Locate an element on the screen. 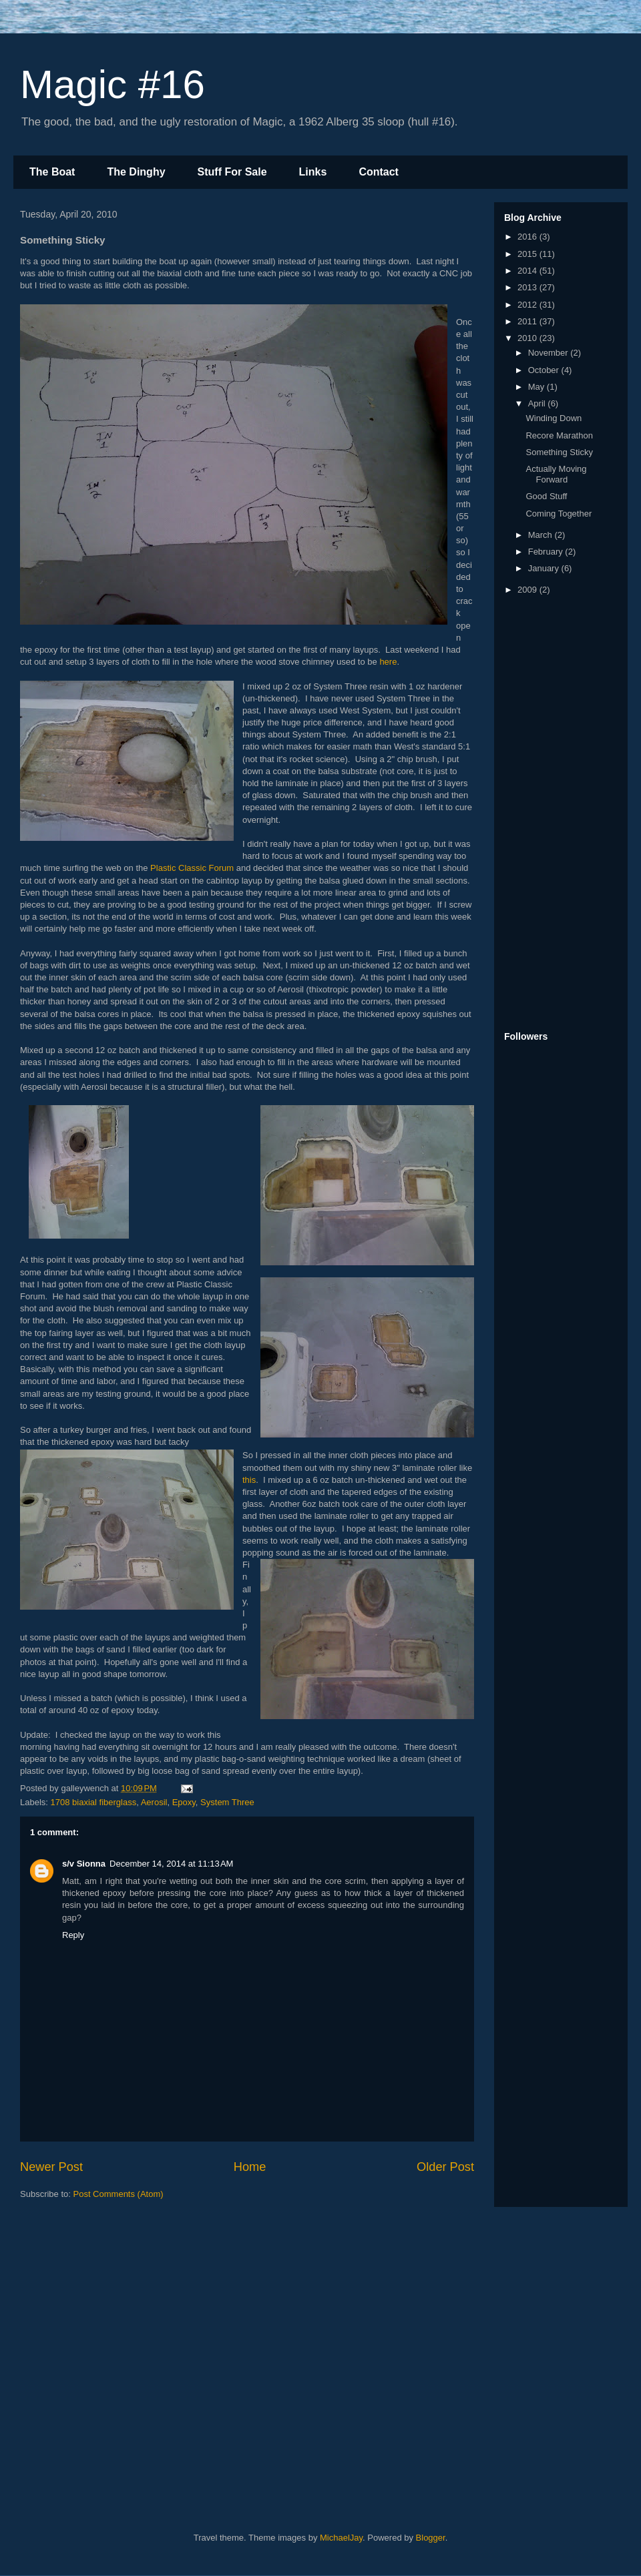 This screenshot has height=2576, width=641. May is located at coordinates (537, 387).